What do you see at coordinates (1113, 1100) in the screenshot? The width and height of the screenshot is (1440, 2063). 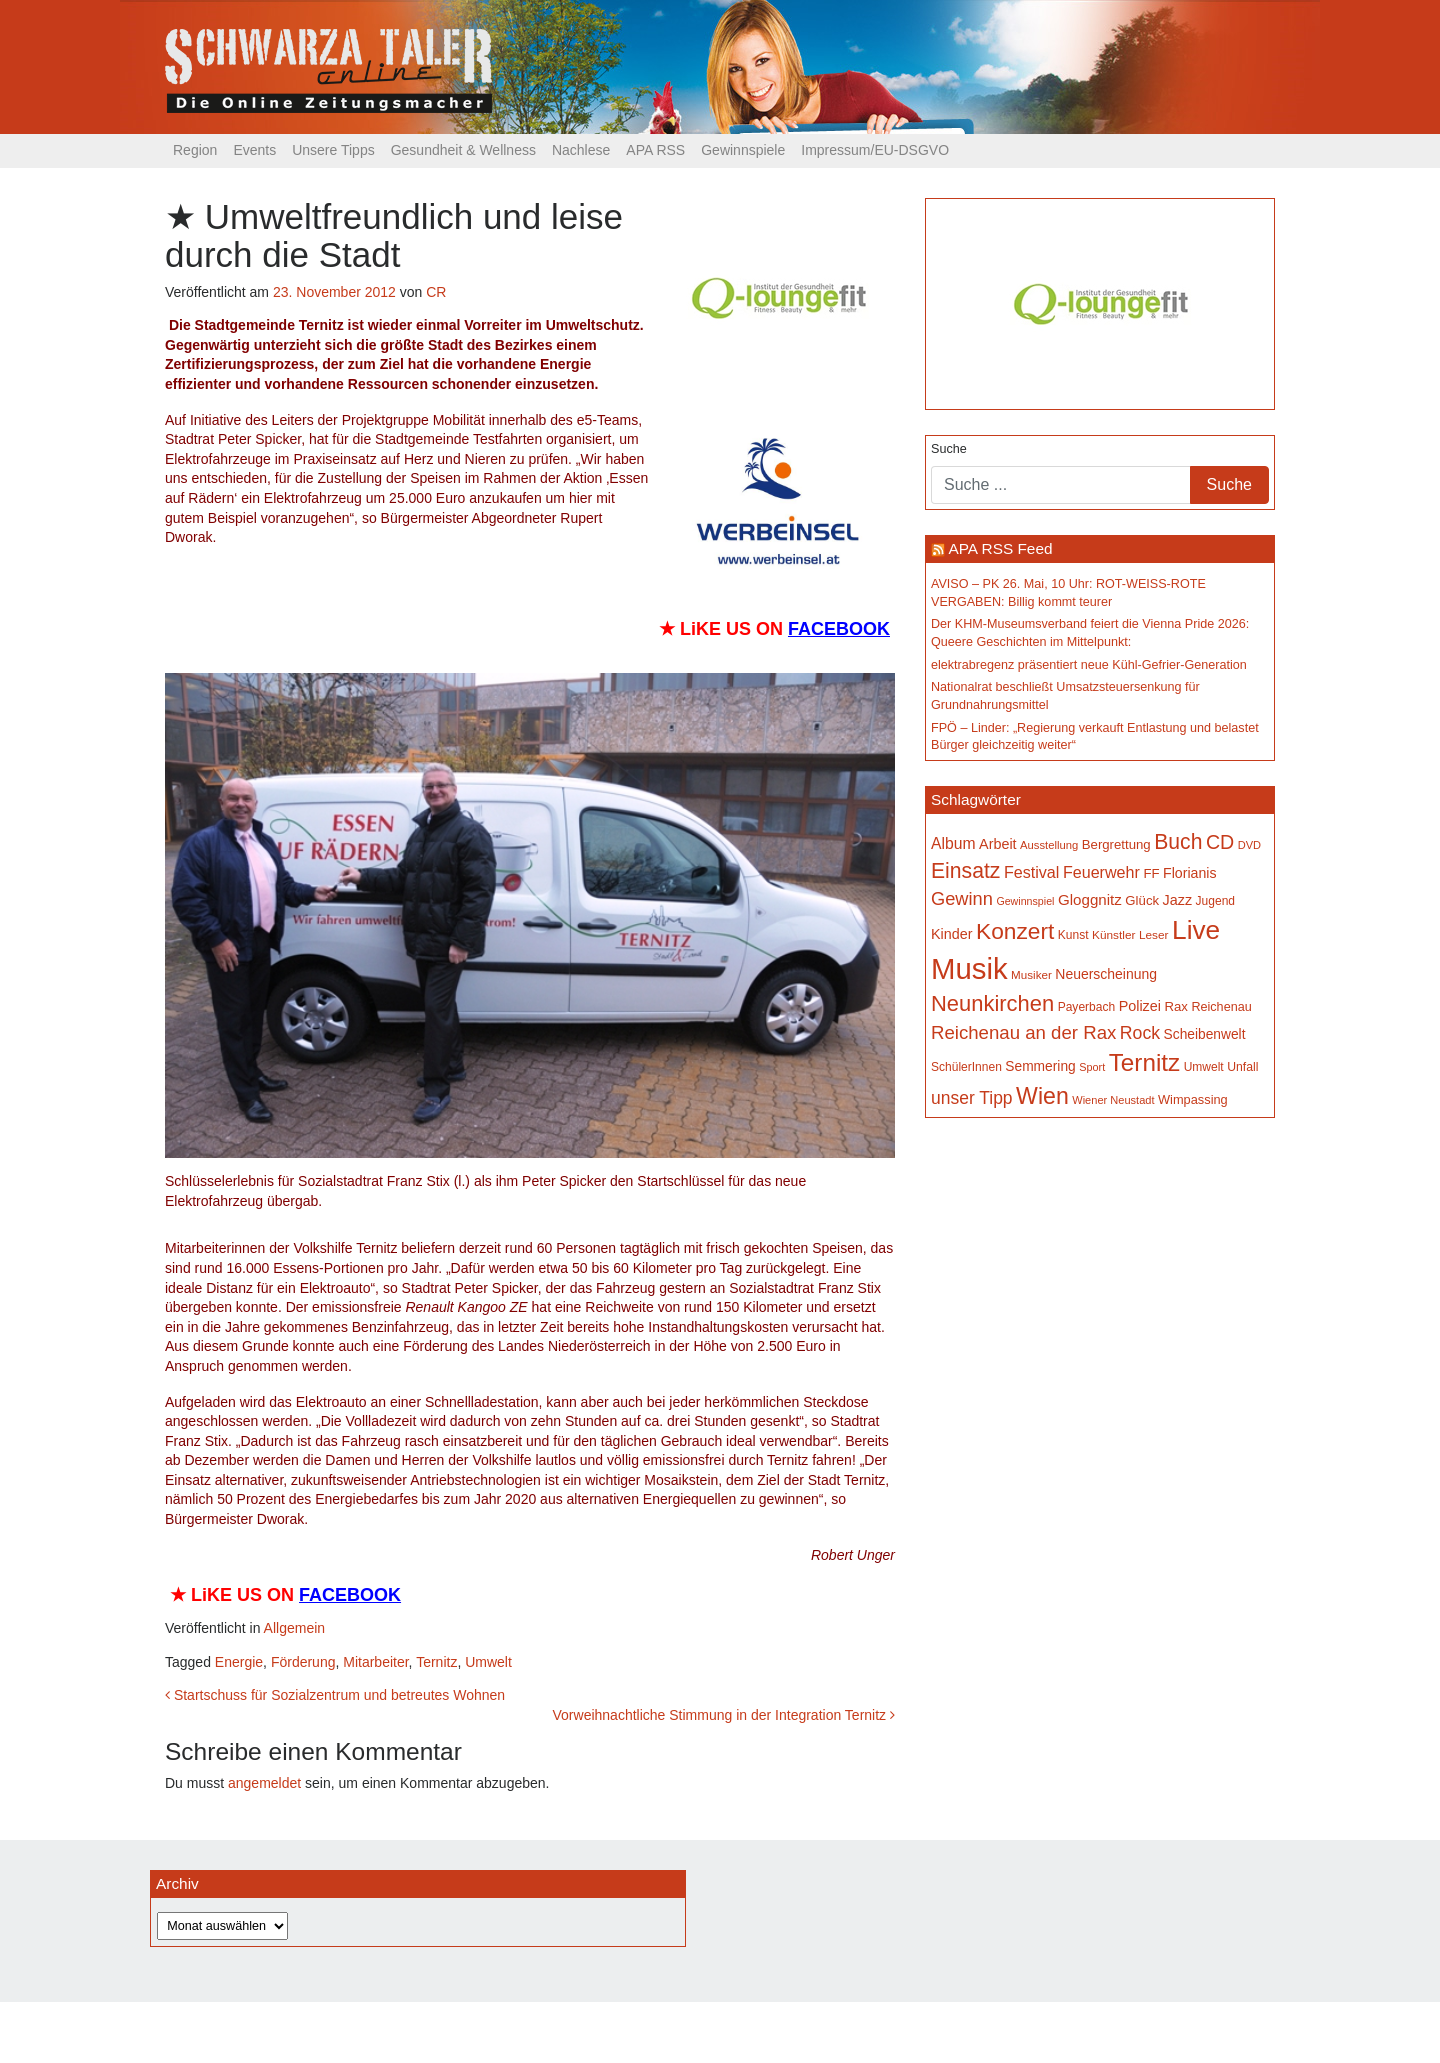 I see `Wiener Neustadt [Wiener Neustadt (134 Einträge)]` at bounding box center [1113, 1100].